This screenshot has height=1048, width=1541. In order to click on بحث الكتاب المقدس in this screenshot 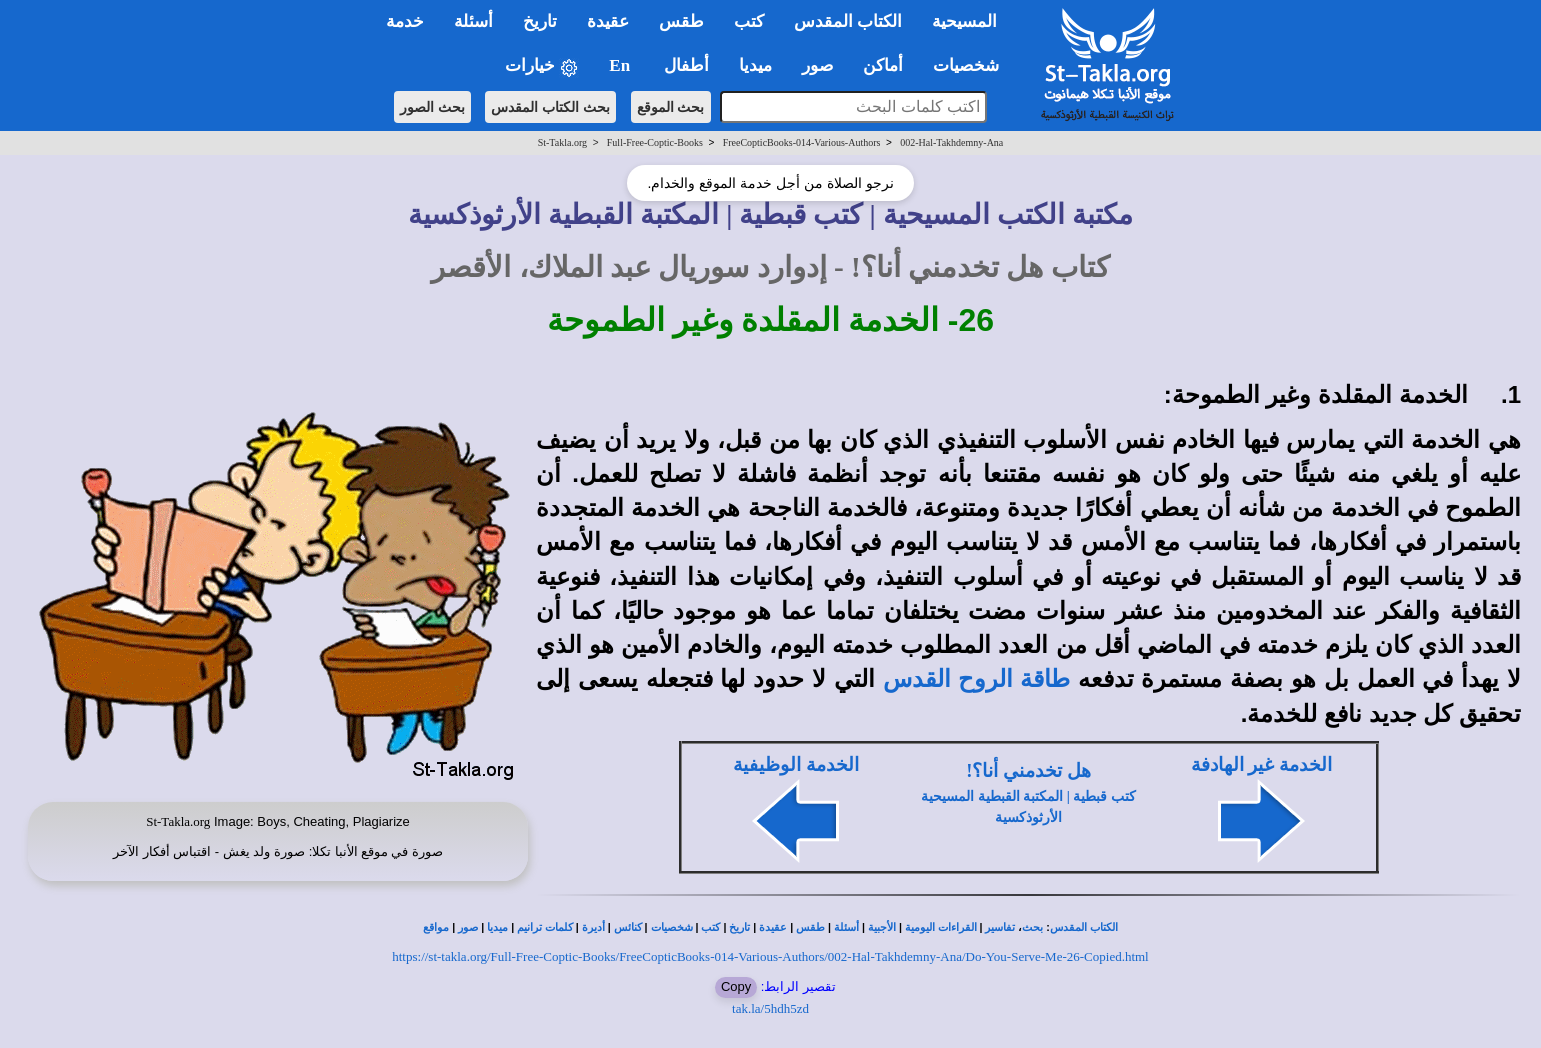, I will do `click(550, 107)`.